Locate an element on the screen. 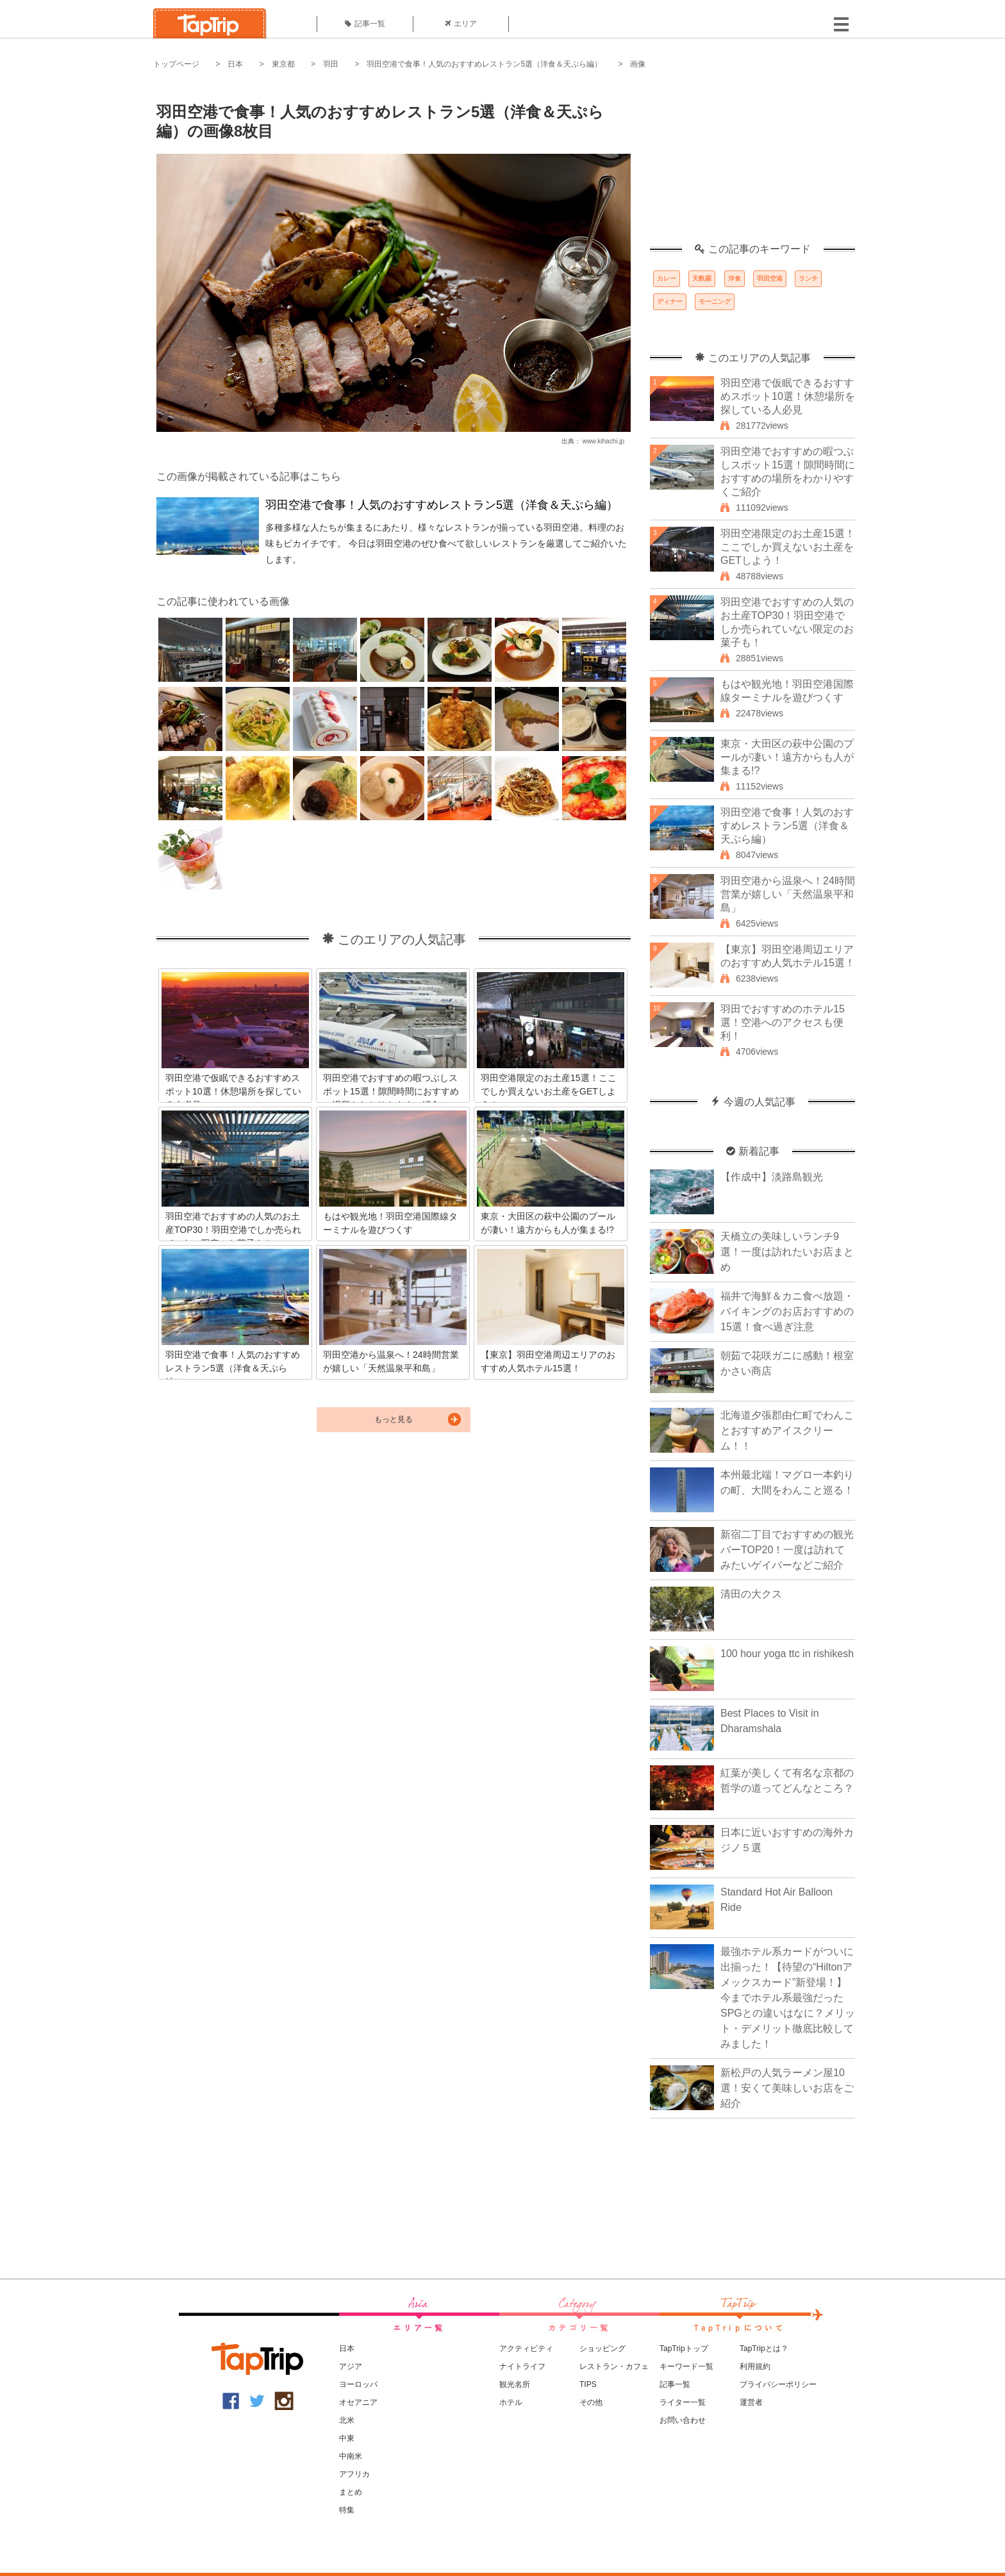  その他 is located at coordinates (590, 2402).